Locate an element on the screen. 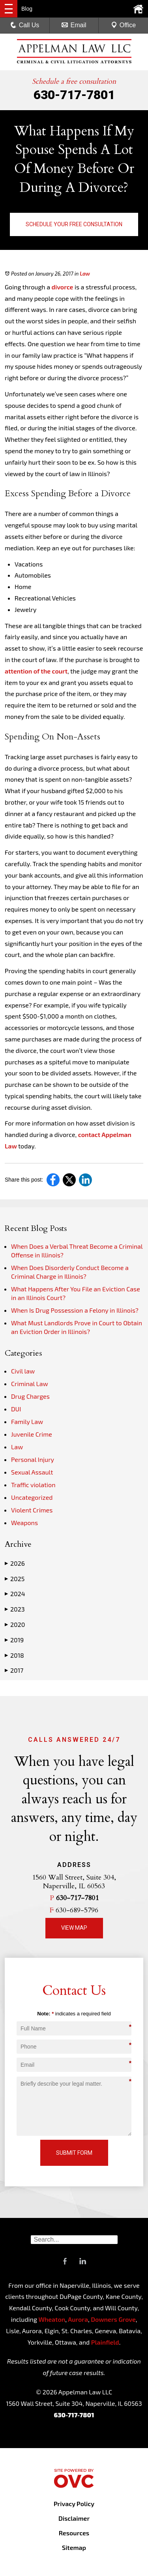  2026 is located at coordinates (15, 1563).